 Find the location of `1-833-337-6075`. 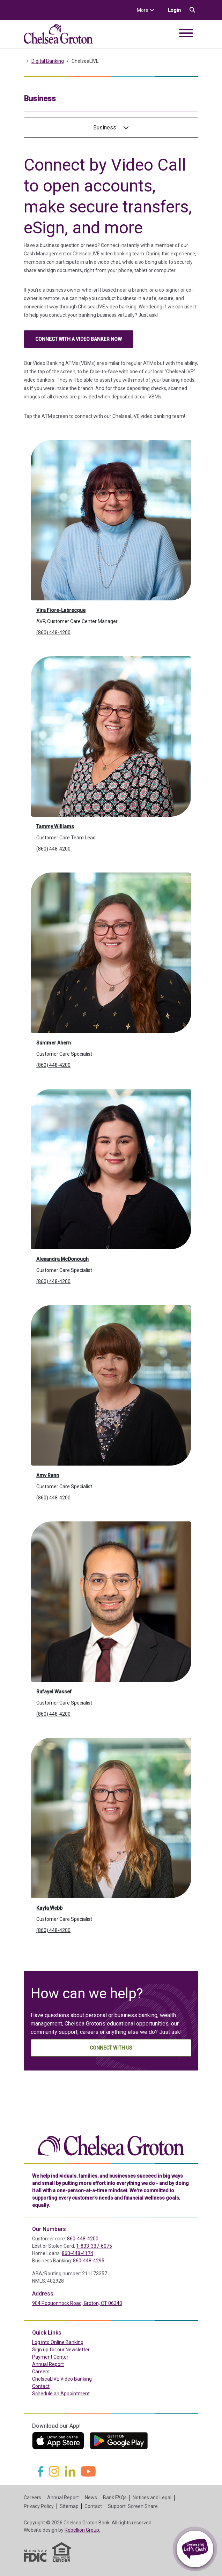

1-833-337-6075 is located at coordinates (94, 2246).